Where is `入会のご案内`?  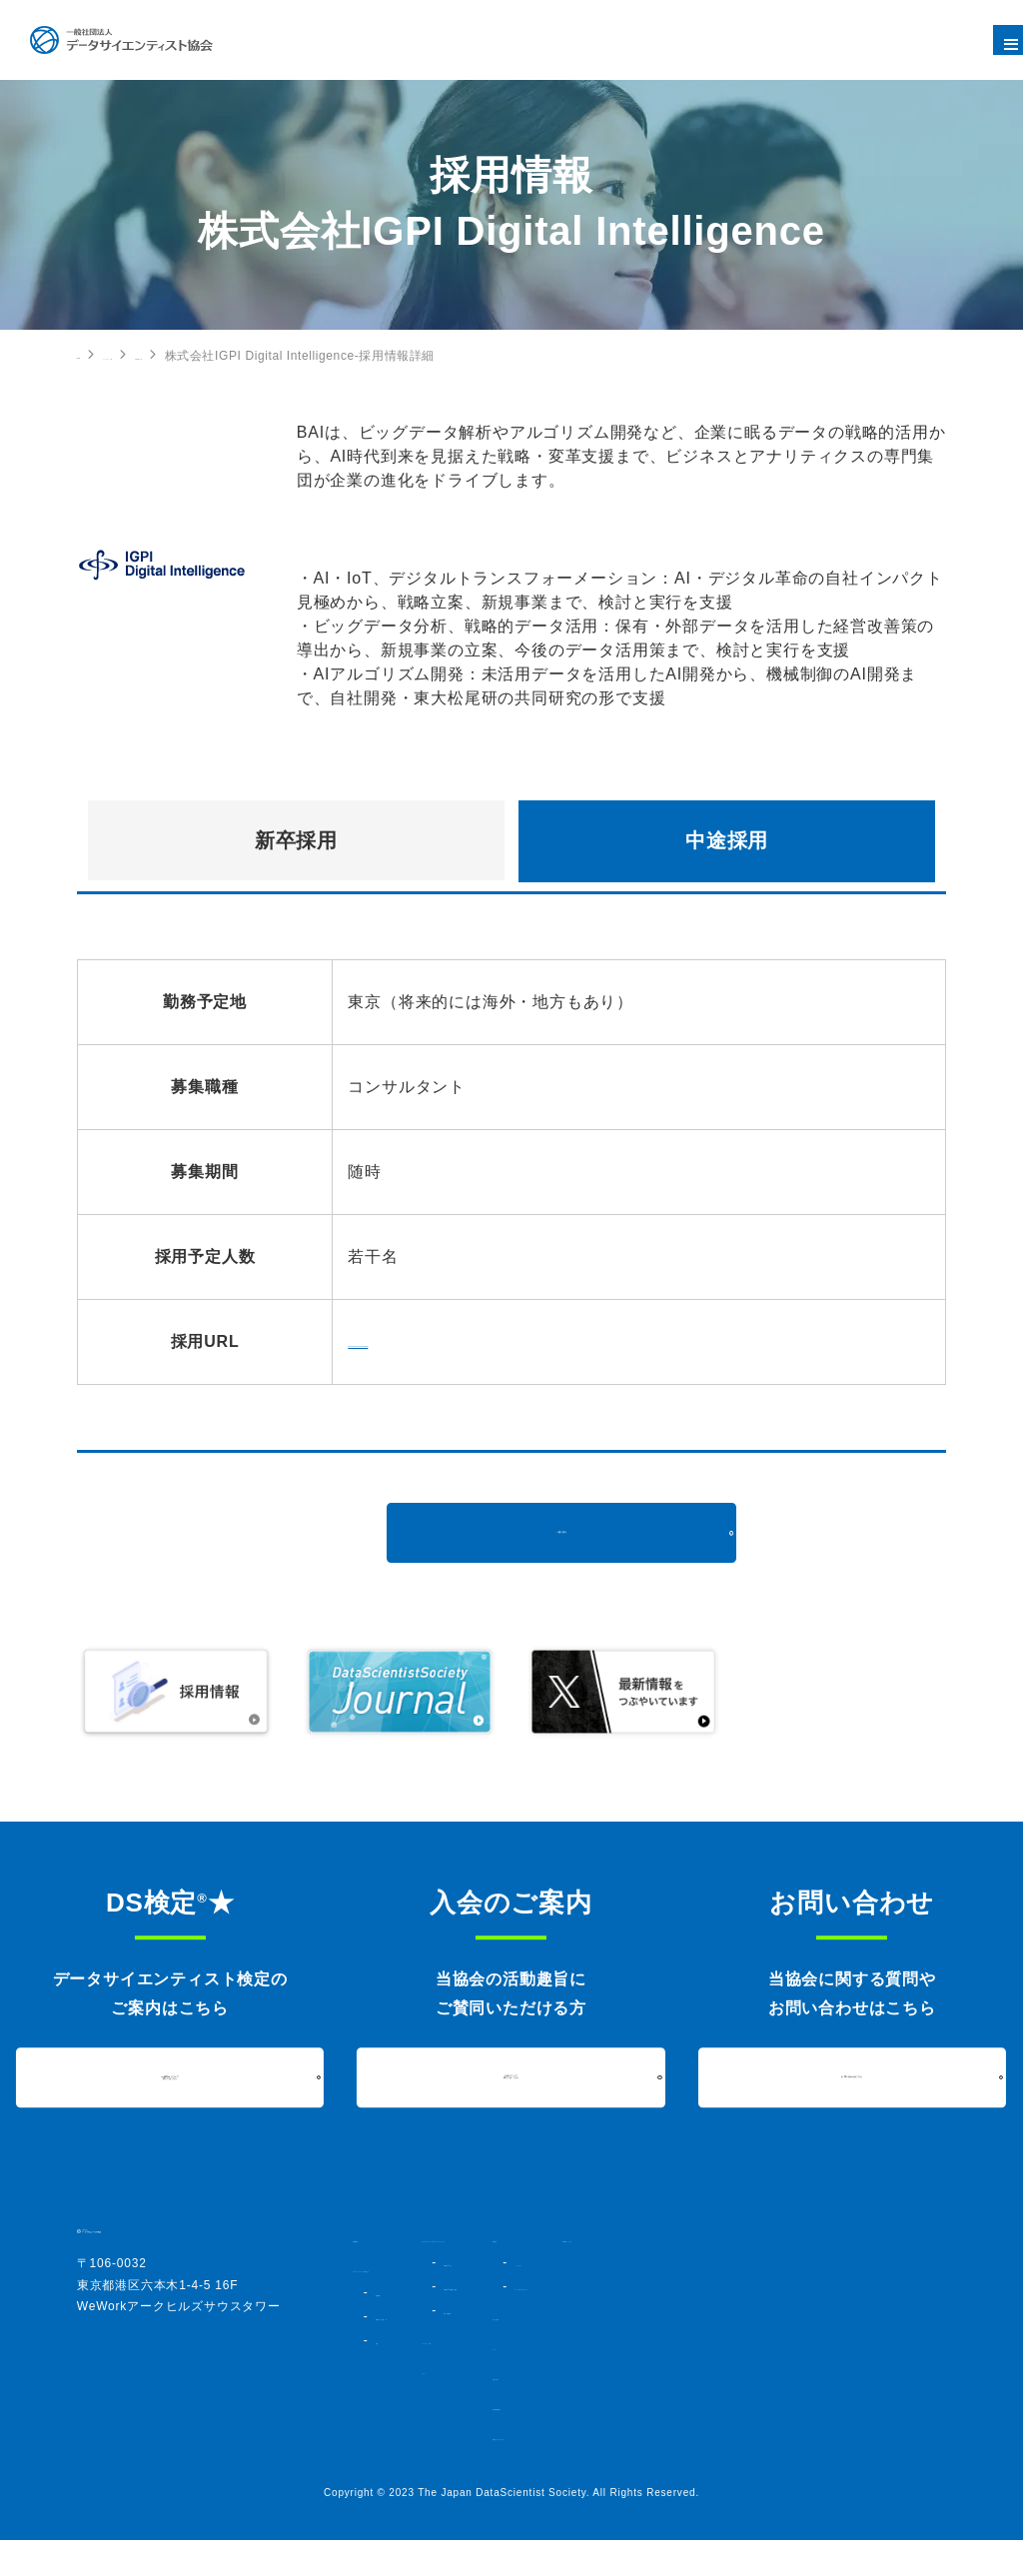 入会のご案内 is located at coordinates (777, 2334).